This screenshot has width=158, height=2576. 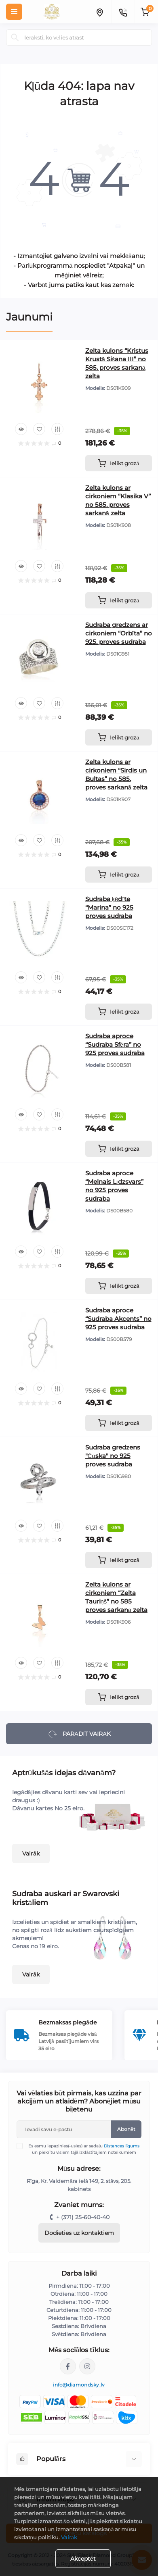 I want to click on [Search], so click(x=15, y=37).